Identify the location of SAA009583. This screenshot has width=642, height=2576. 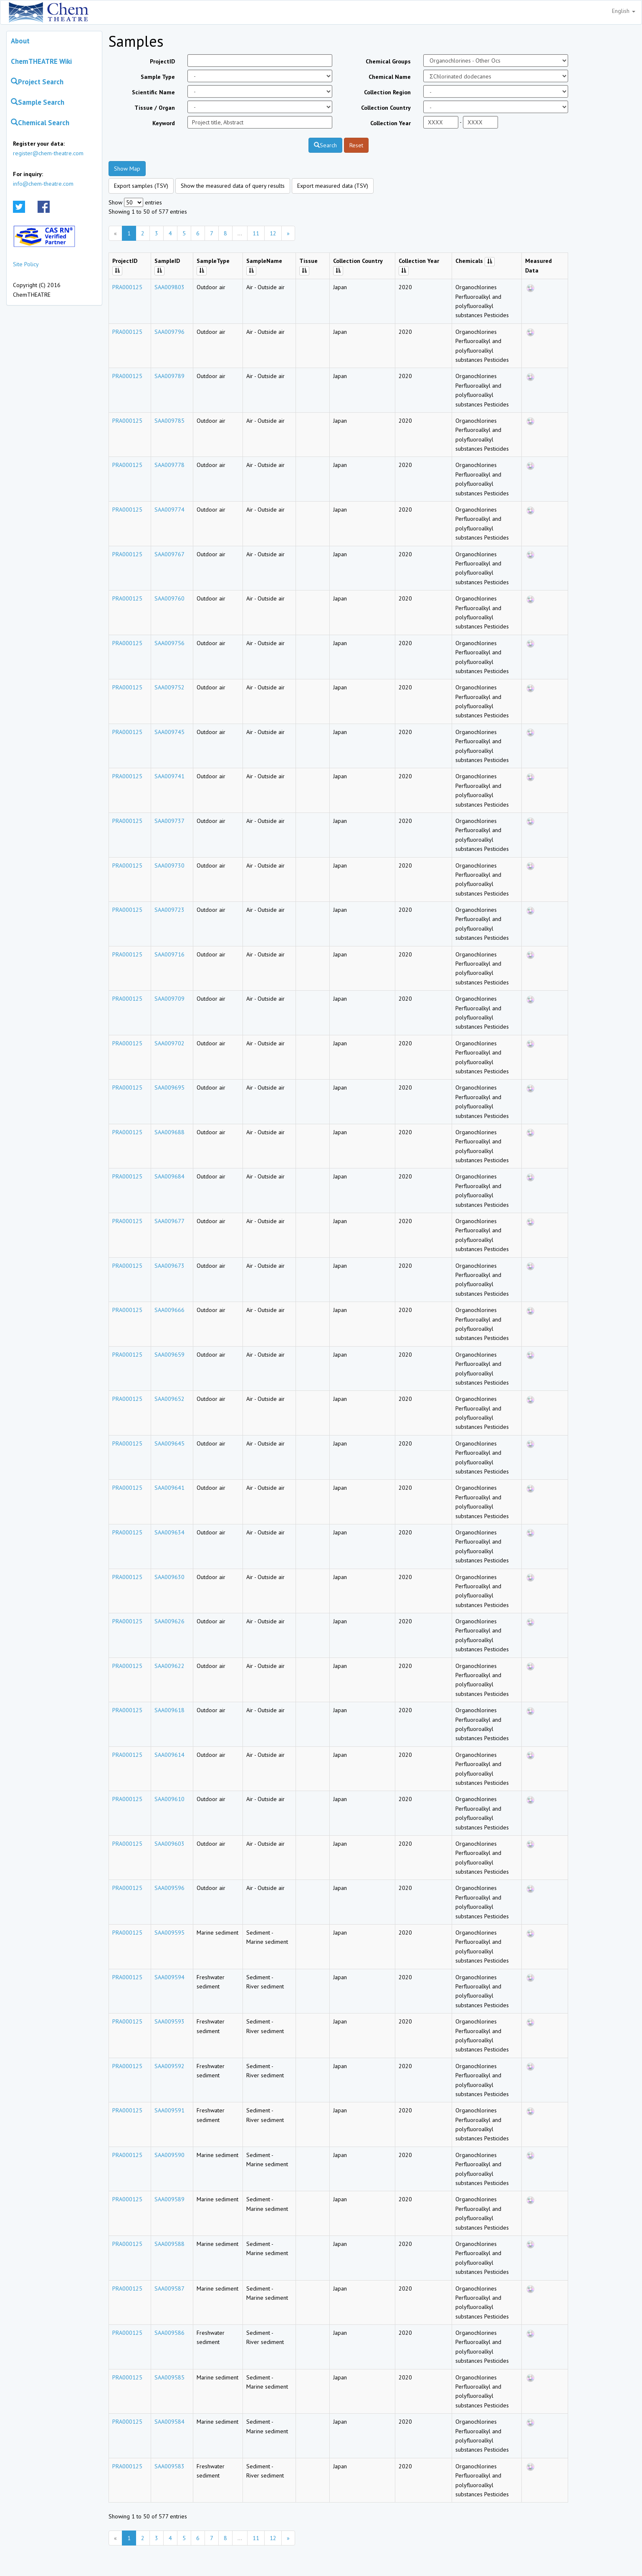
(169, 2466).